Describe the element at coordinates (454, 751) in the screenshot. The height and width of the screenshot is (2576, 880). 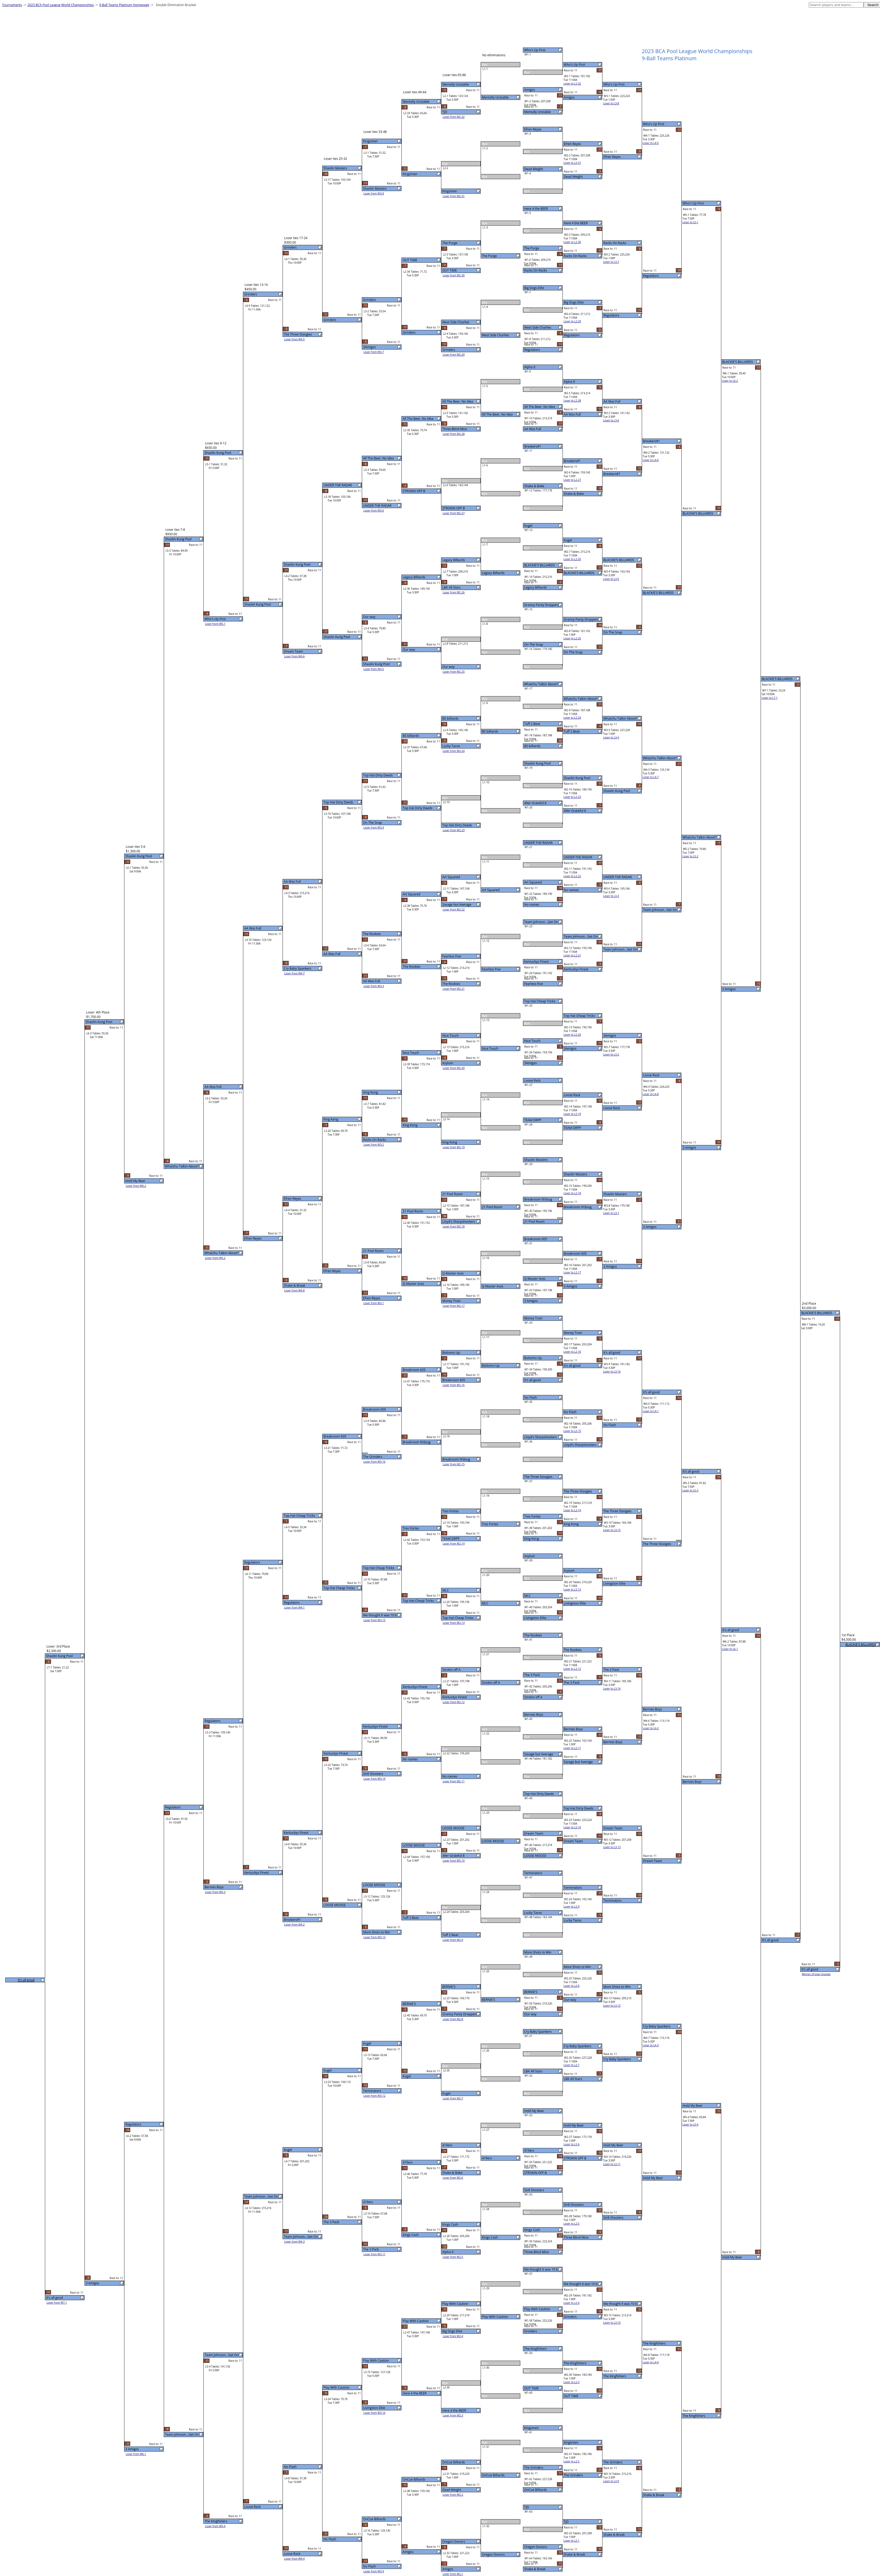
I see `Loser from W2-24` at that location.